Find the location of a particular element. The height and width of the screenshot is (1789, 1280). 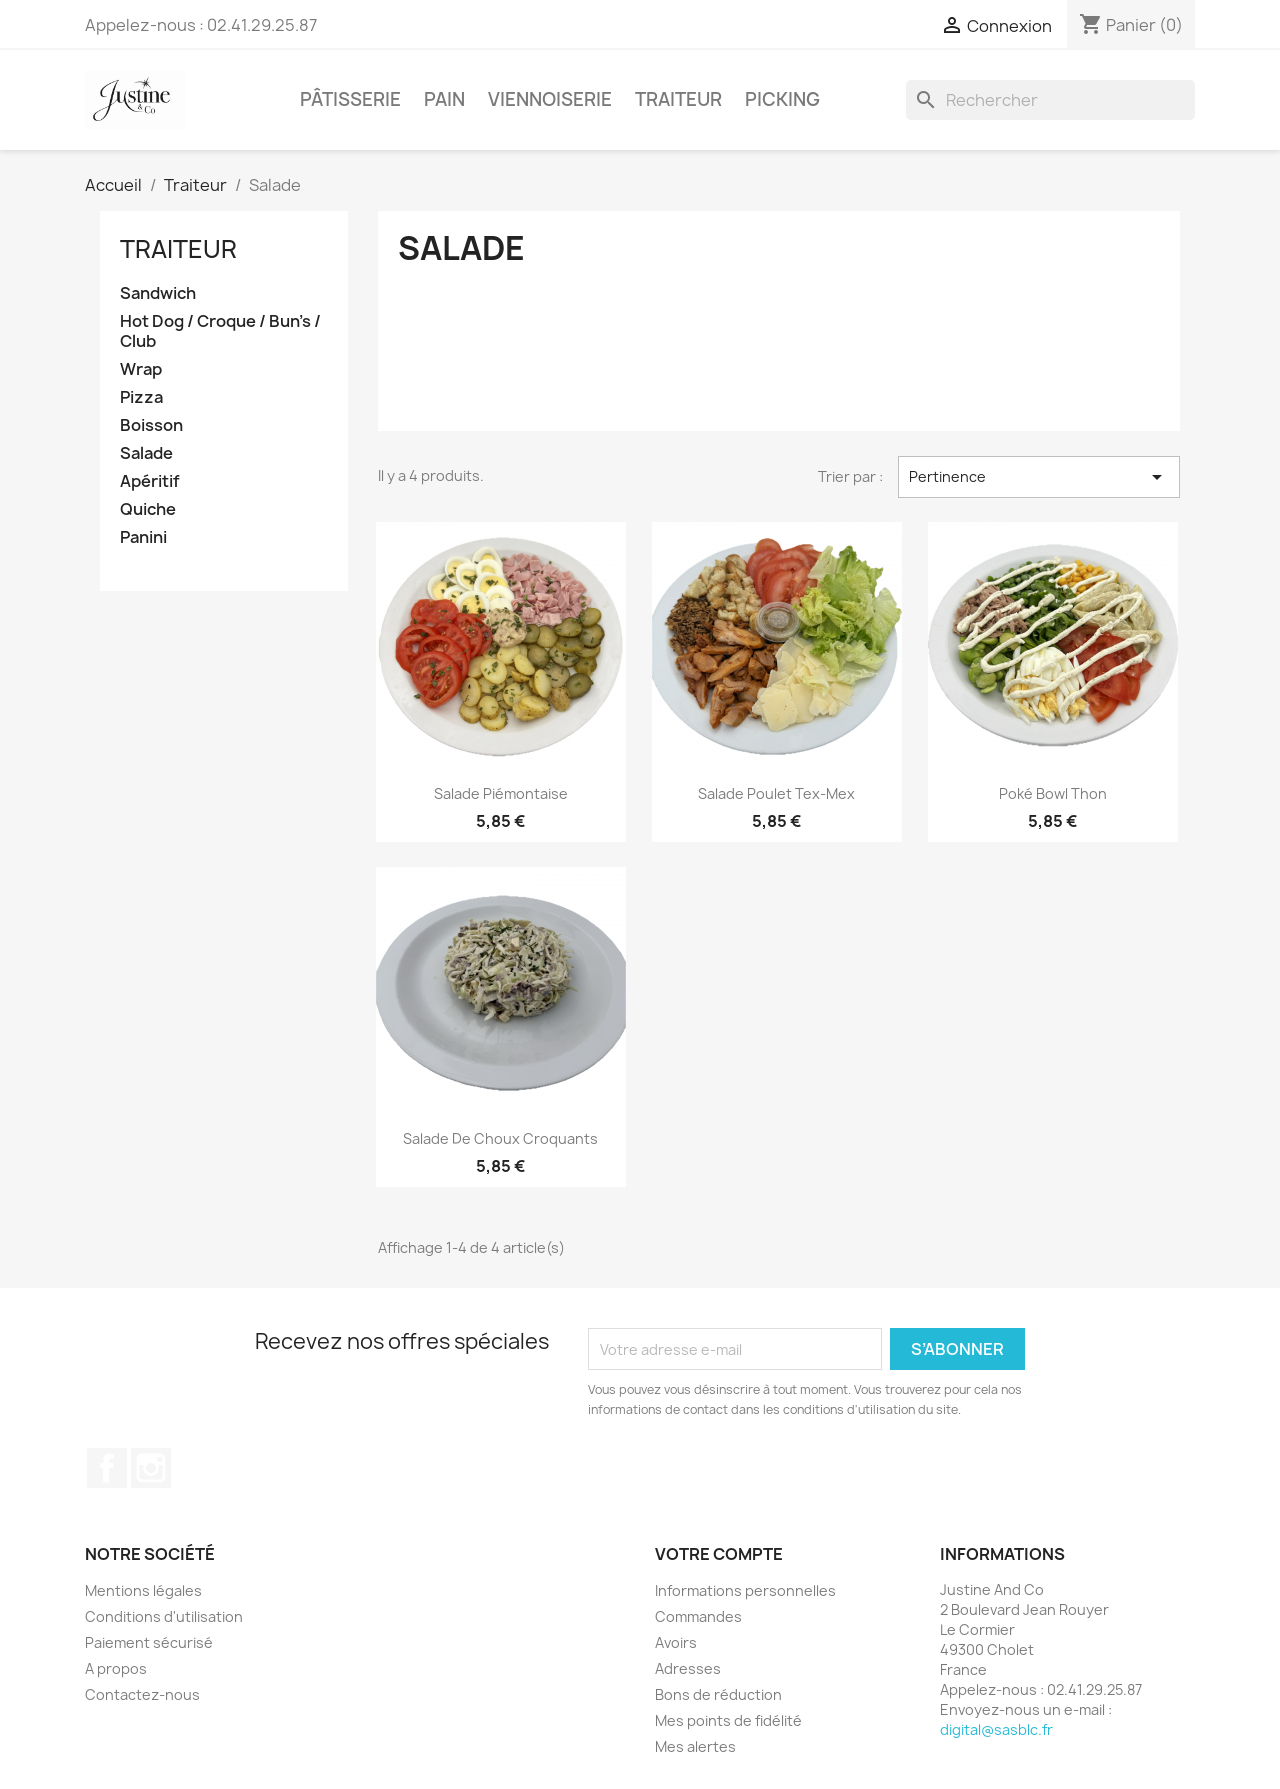

Panini is located at coordinates (143, 537).